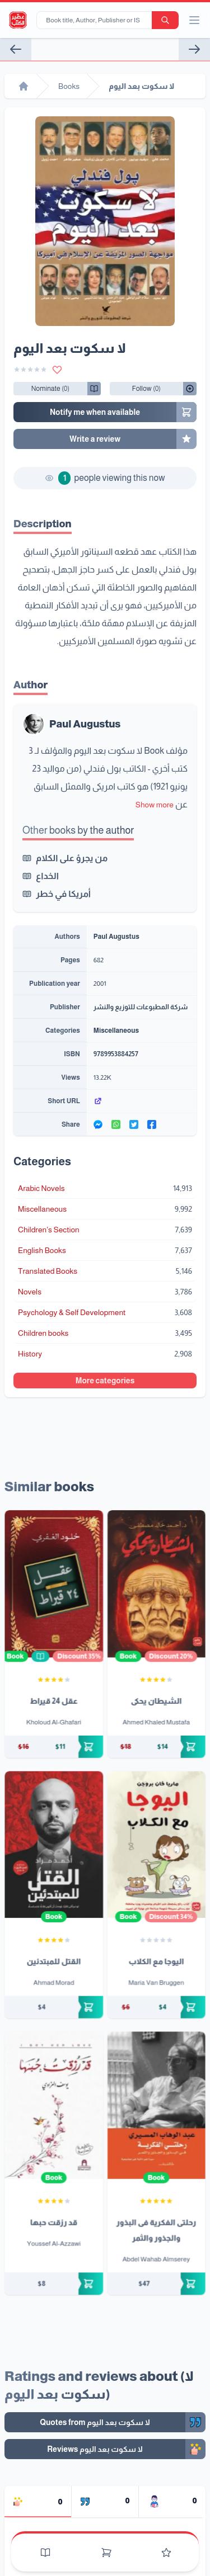 The height and width of the screenshot is (2576, 210). Describe the element at coordinates (105, 1380) in the screenshot. I see `More categories` at that location.